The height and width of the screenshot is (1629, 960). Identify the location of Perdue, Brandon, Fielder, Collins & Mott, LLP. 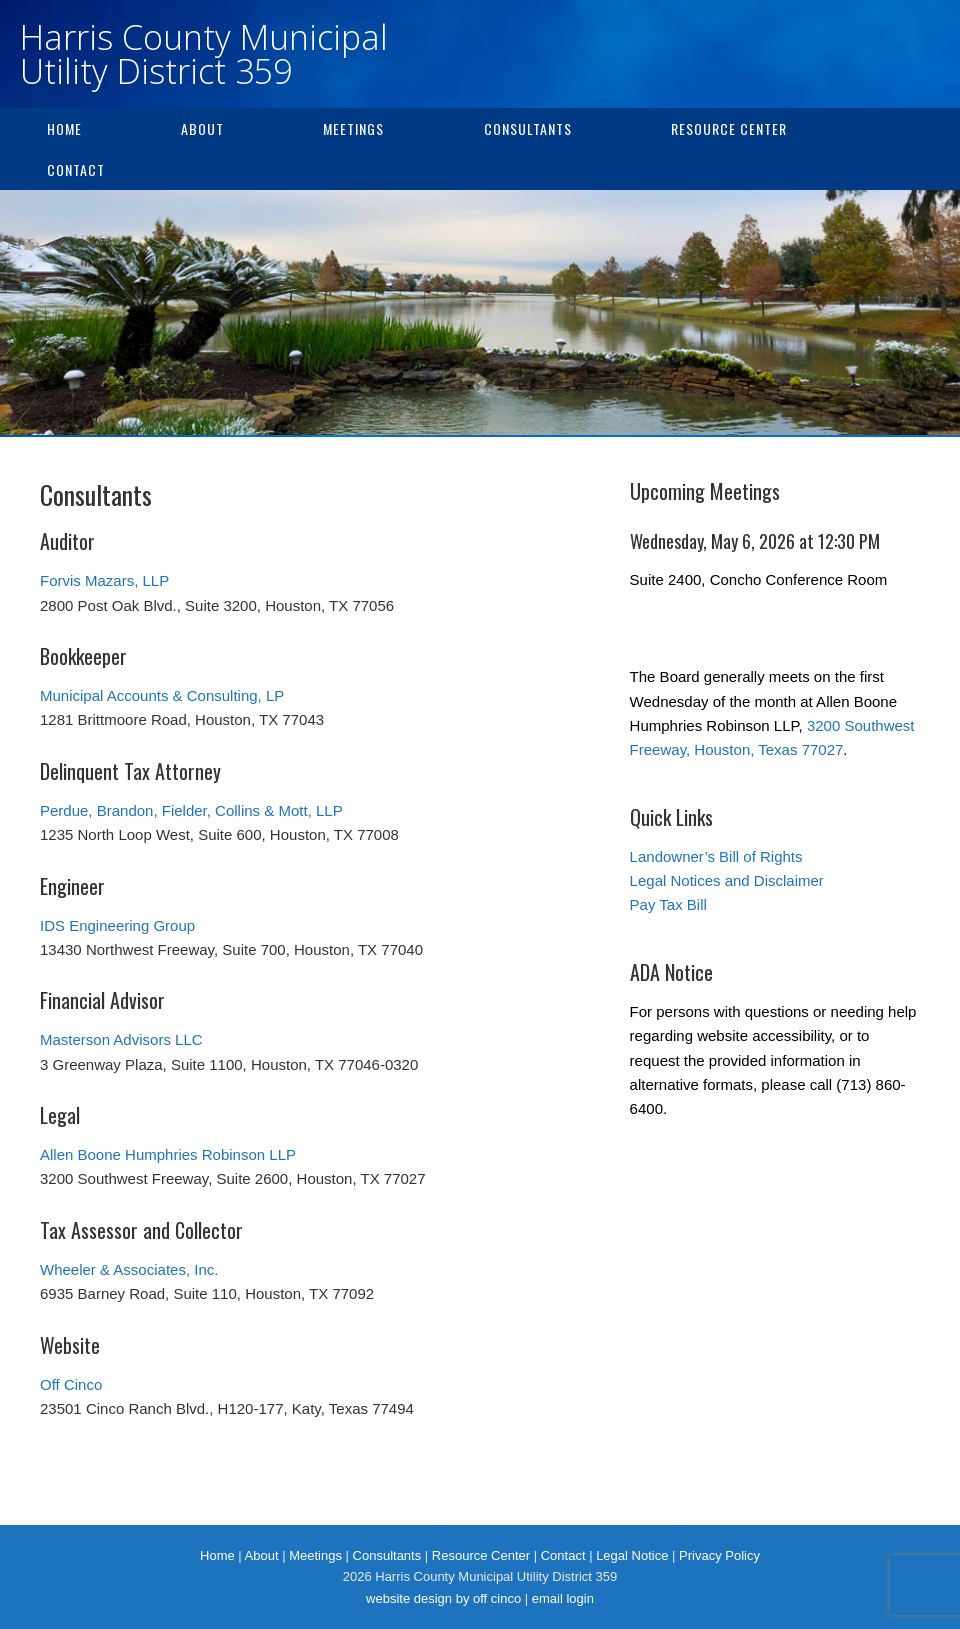
(191, 810).